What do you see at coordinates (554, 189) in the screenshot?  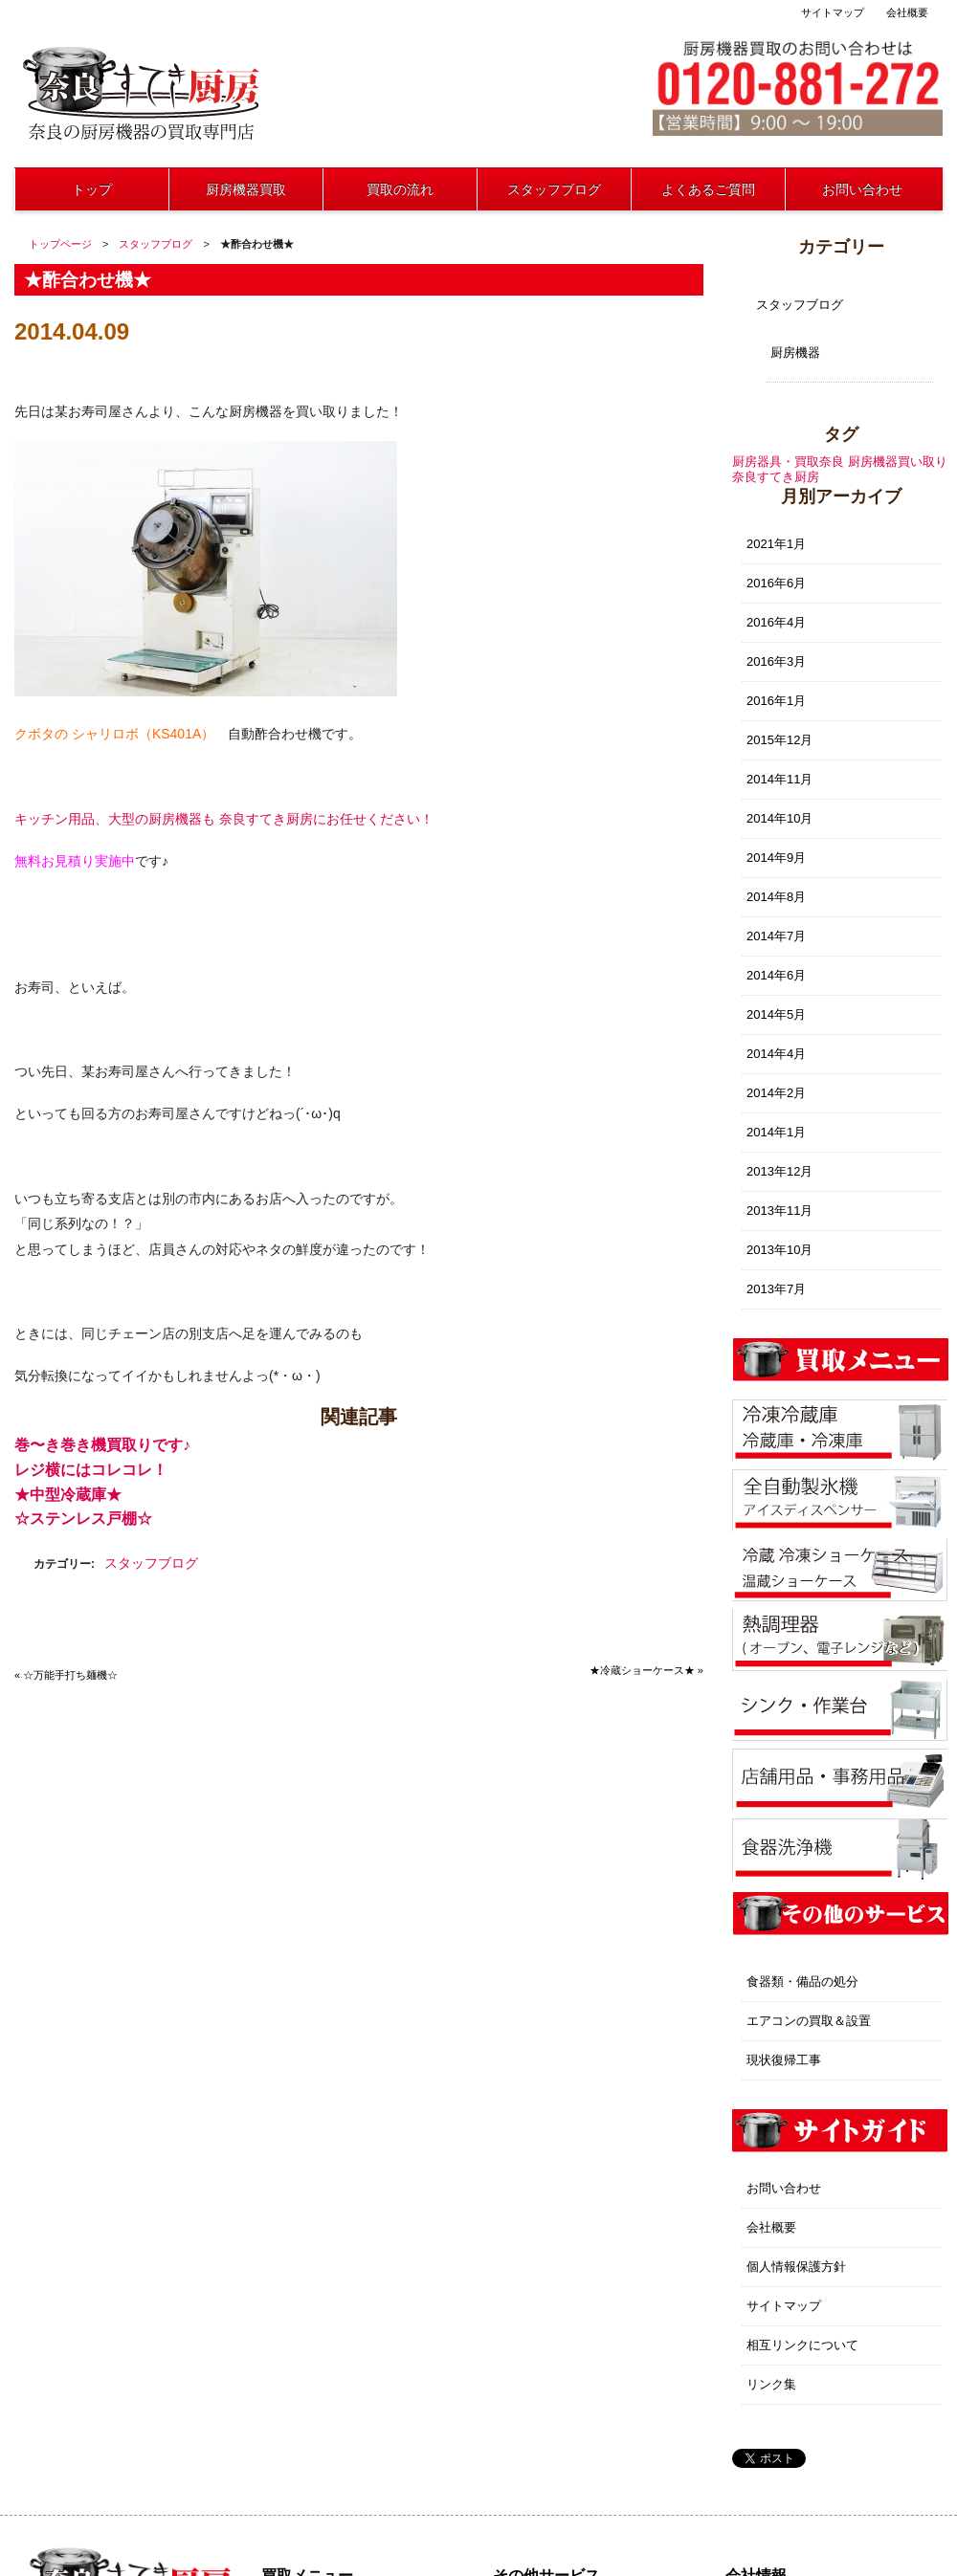 I see `スタッフブログ` at bounding box center [554, 189].